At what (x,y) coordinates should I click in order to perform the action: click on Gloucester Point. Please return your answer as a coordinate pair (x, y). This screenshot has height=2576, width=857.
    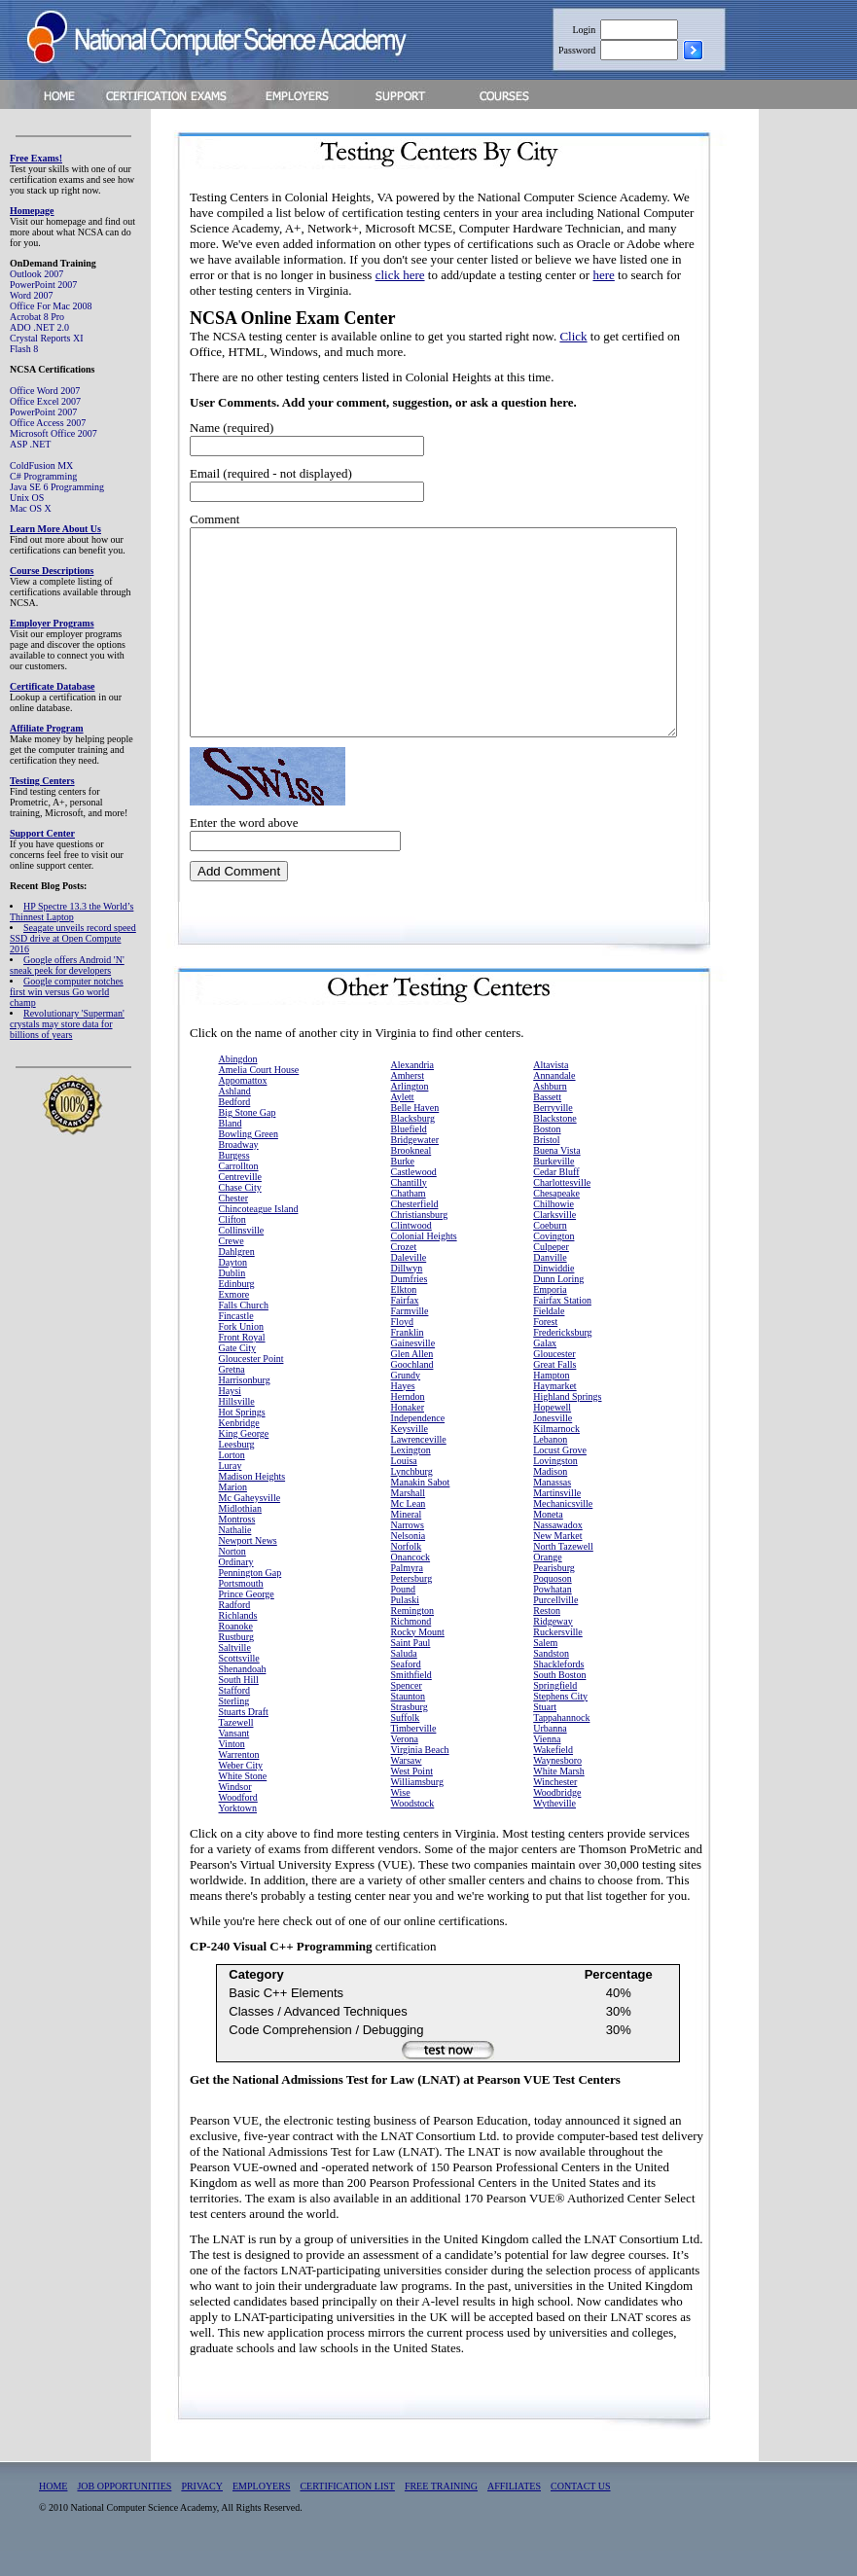
    Looking at the image, I should click on (251, 1383).